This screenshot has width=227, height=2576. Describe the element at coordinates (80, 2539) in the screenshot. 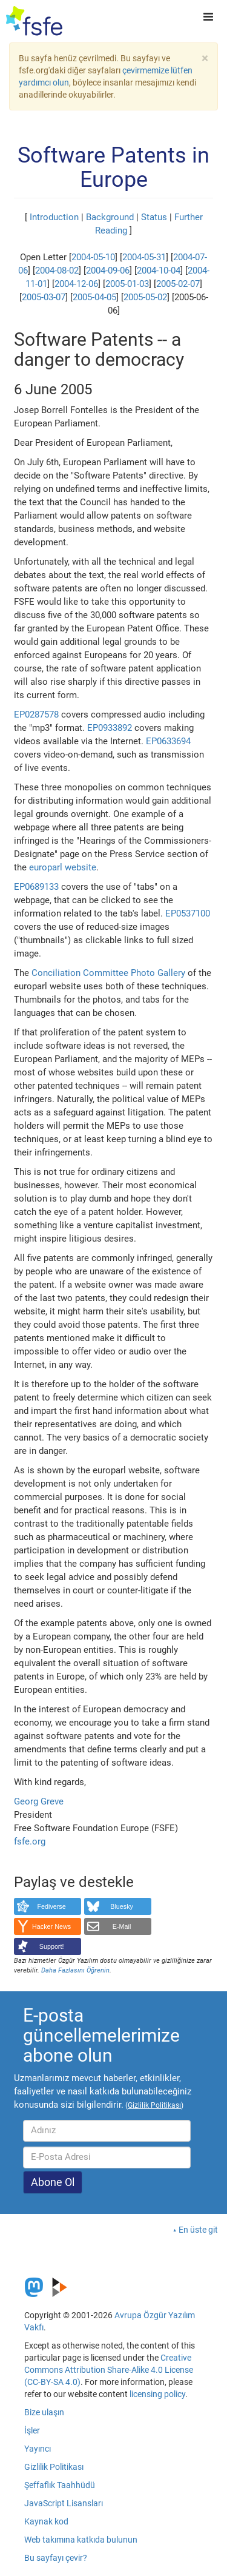

I see `Web takımına katkıda bulunun` at that location.